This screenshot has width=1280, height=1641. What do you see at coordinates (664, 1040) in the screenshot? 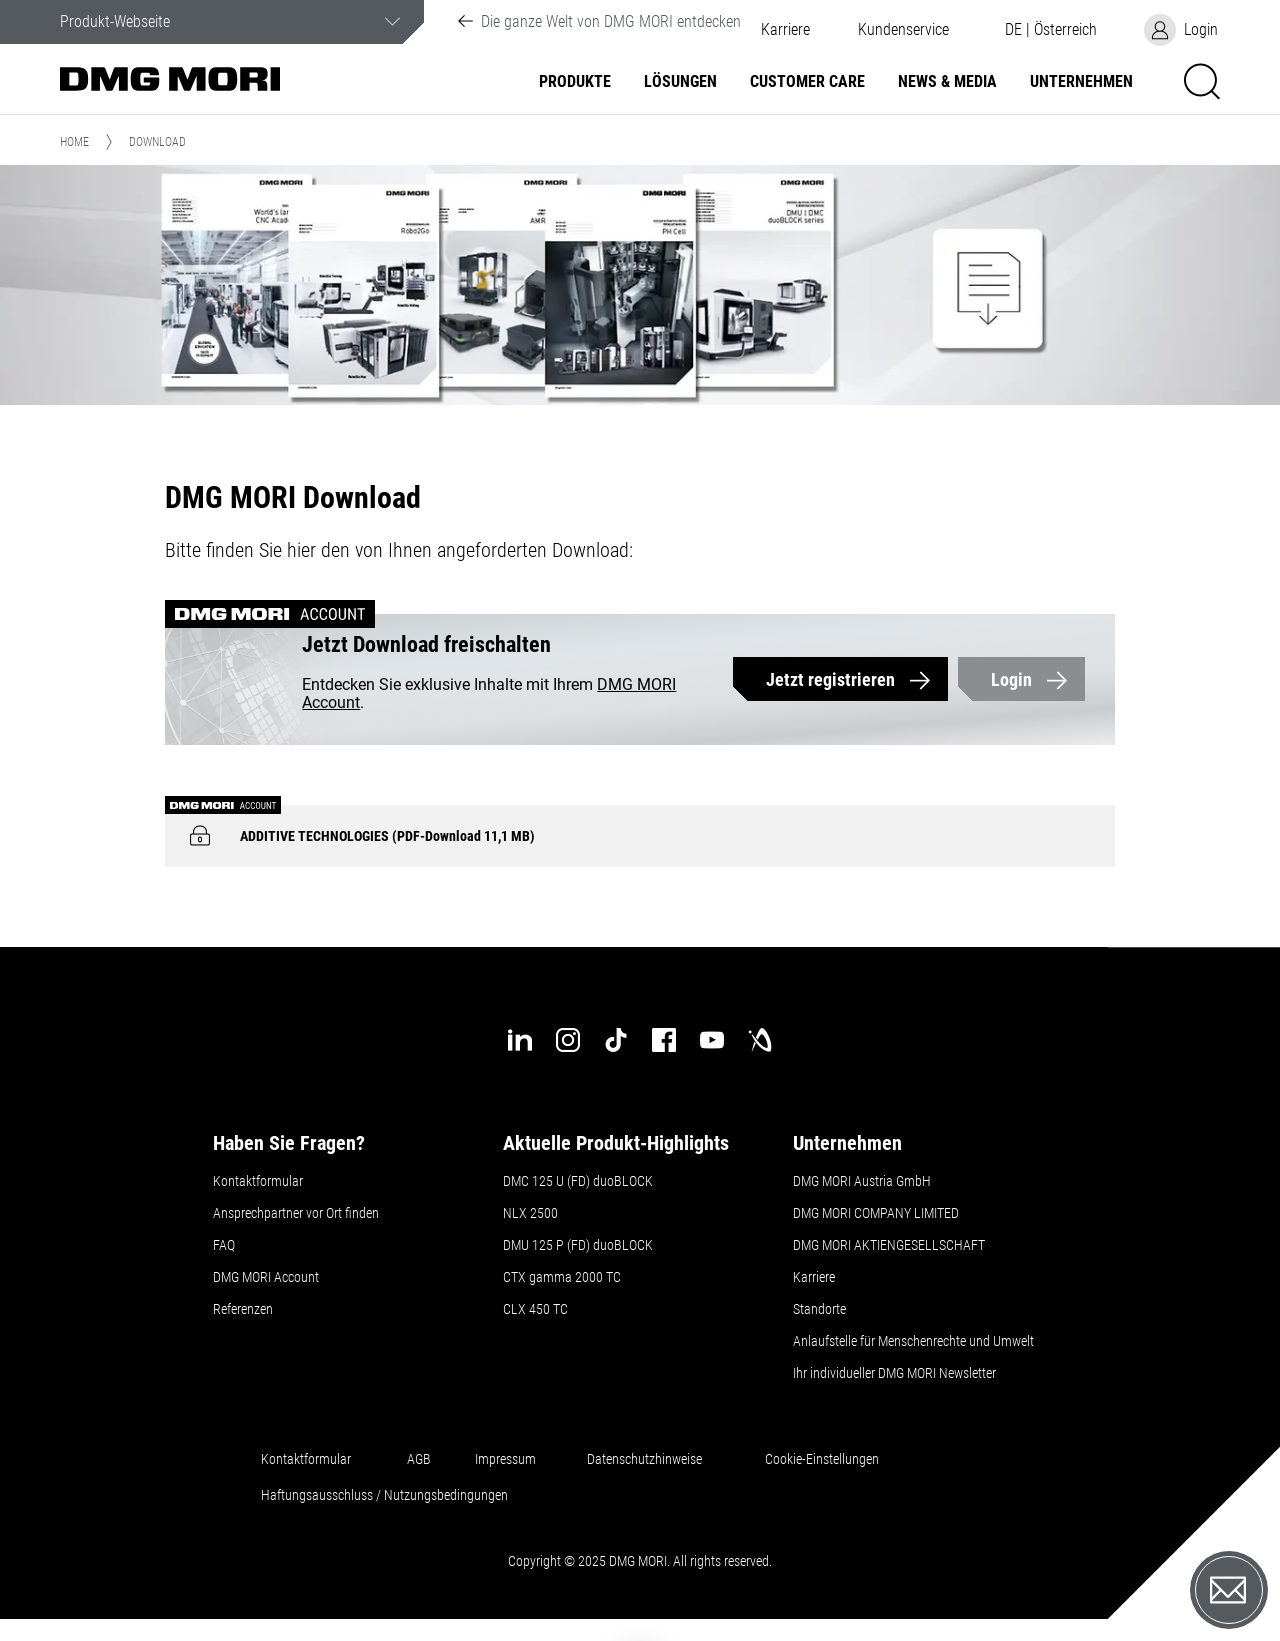
I see `[facebook]` at bounding box center [664, 1040].